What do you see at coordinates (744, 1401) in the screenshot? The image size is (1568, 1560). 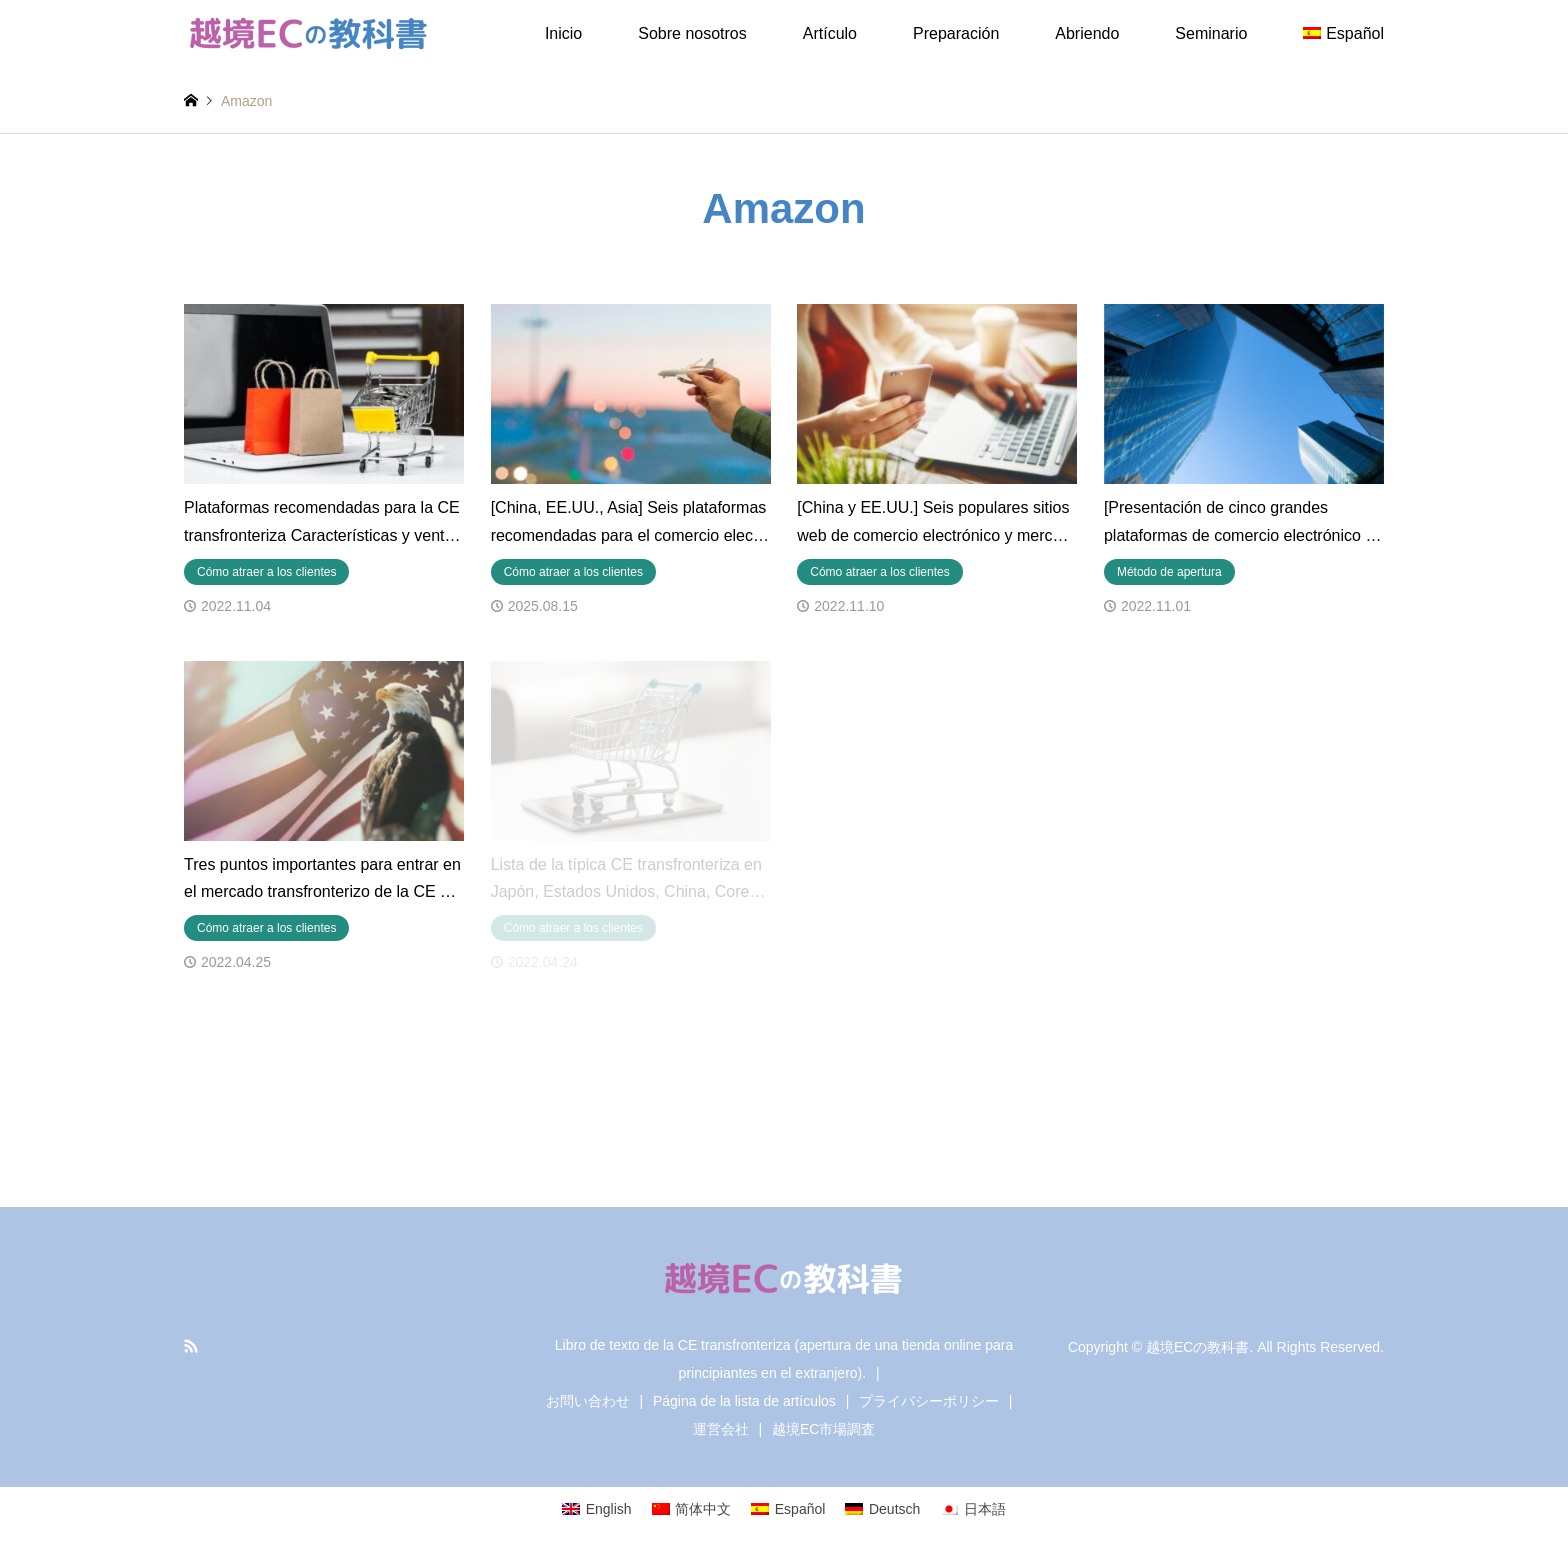 I see `Página de la lista de artículos` at bounding box center [744, 1401].